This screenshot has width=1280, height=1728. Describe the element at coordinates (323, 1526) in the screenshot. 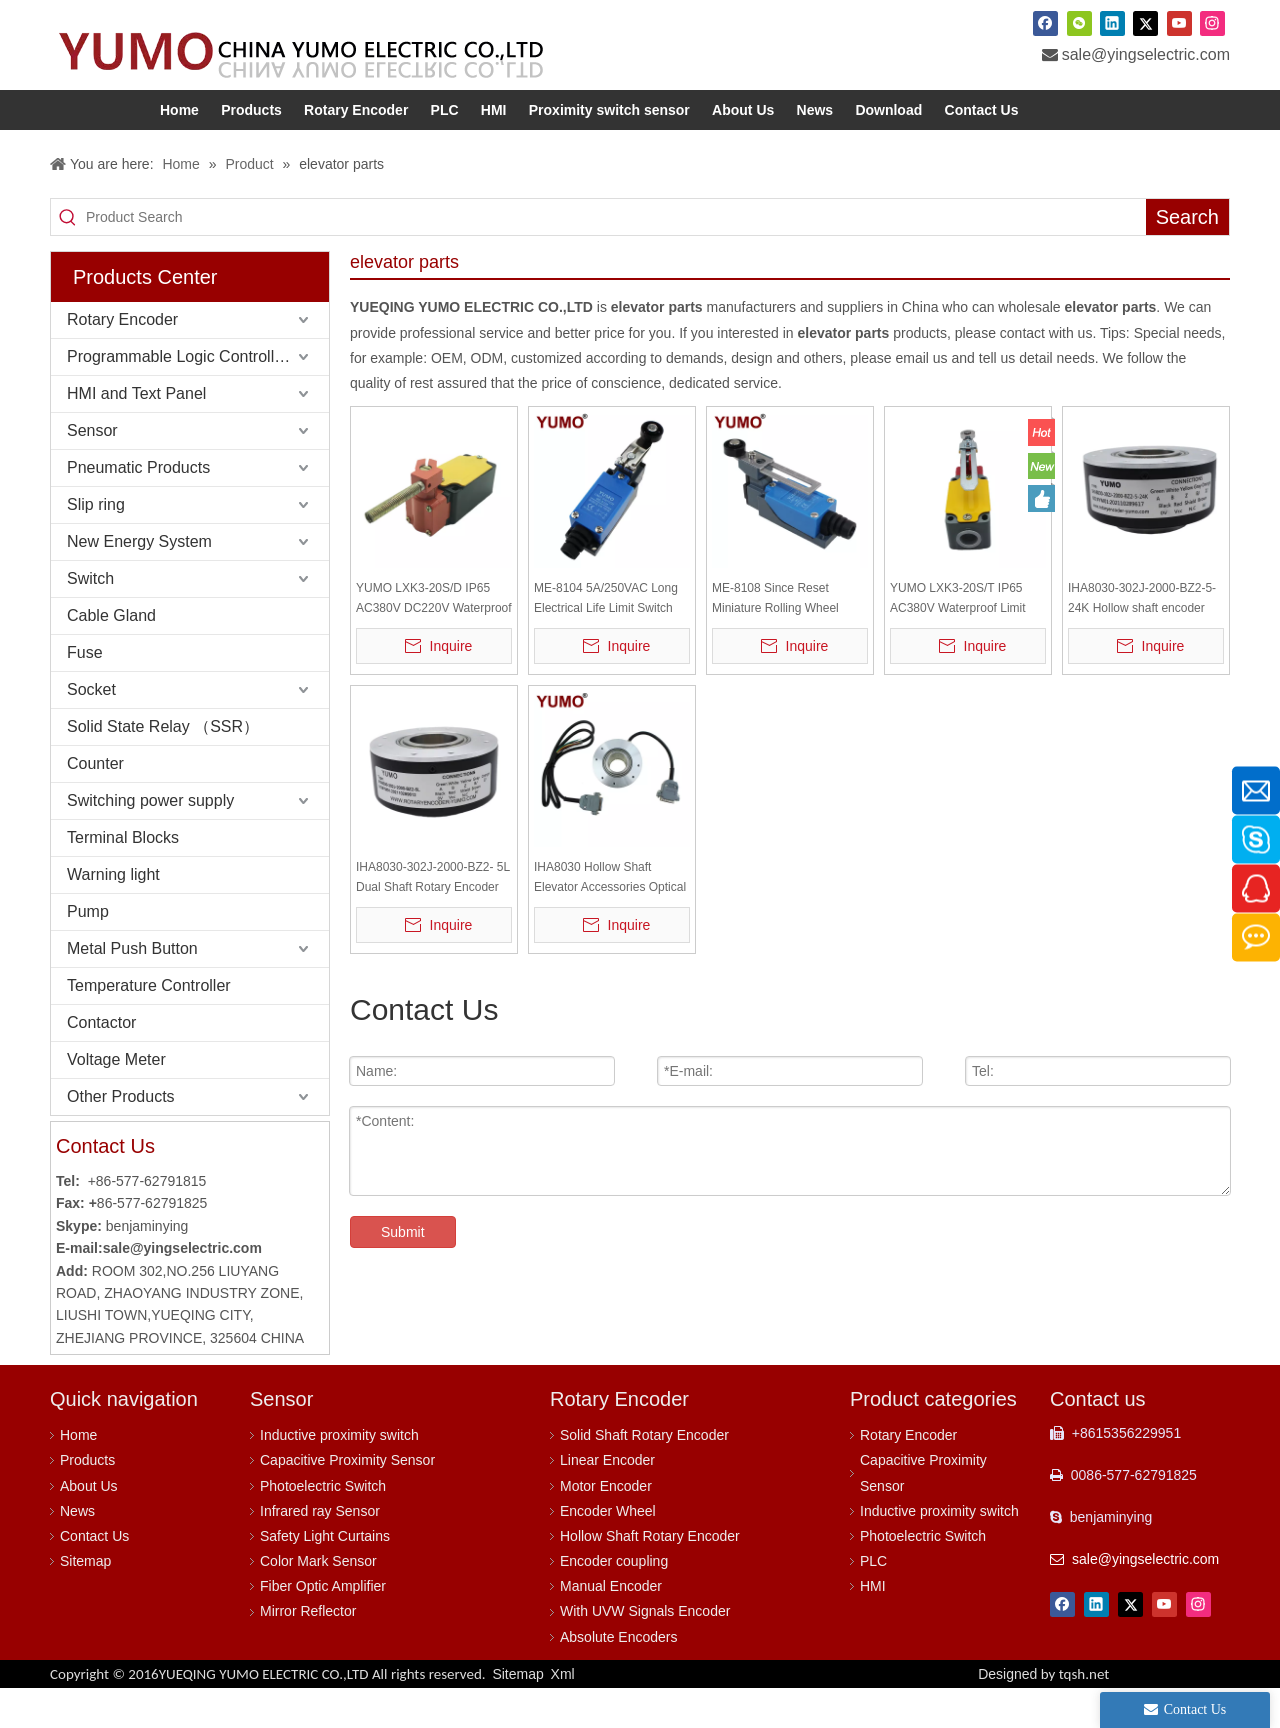

I see `Photoelectric Switch` at that location.